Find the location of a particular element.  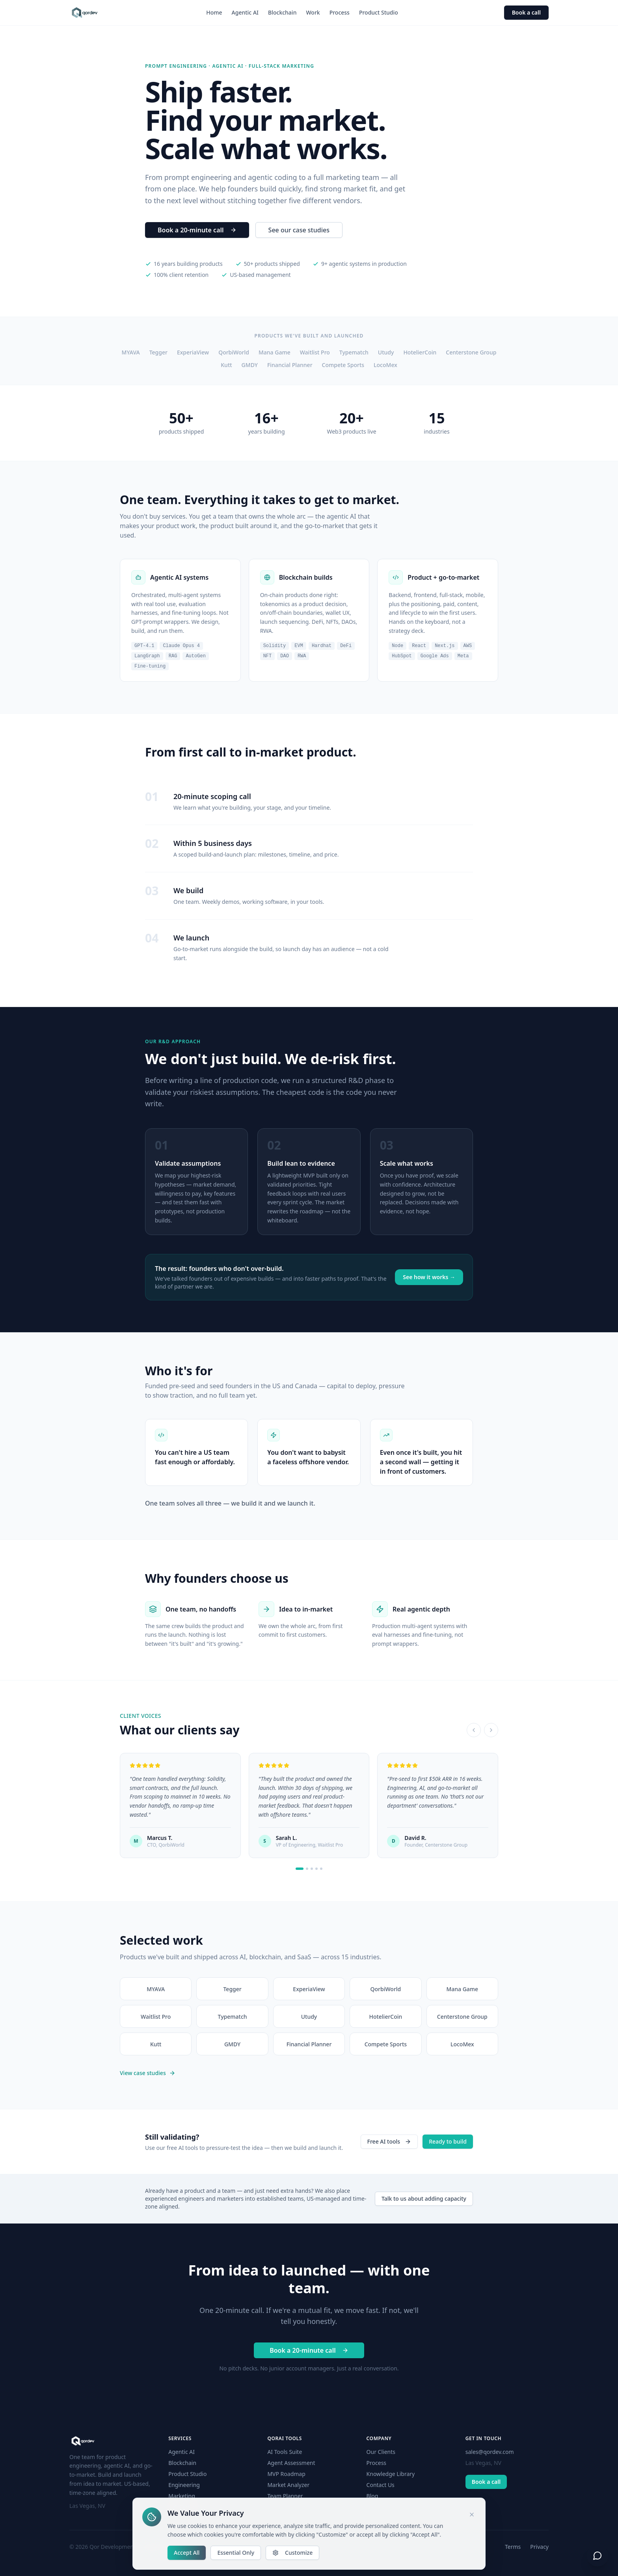

Essential Only is located at coordinates (235, 2552).